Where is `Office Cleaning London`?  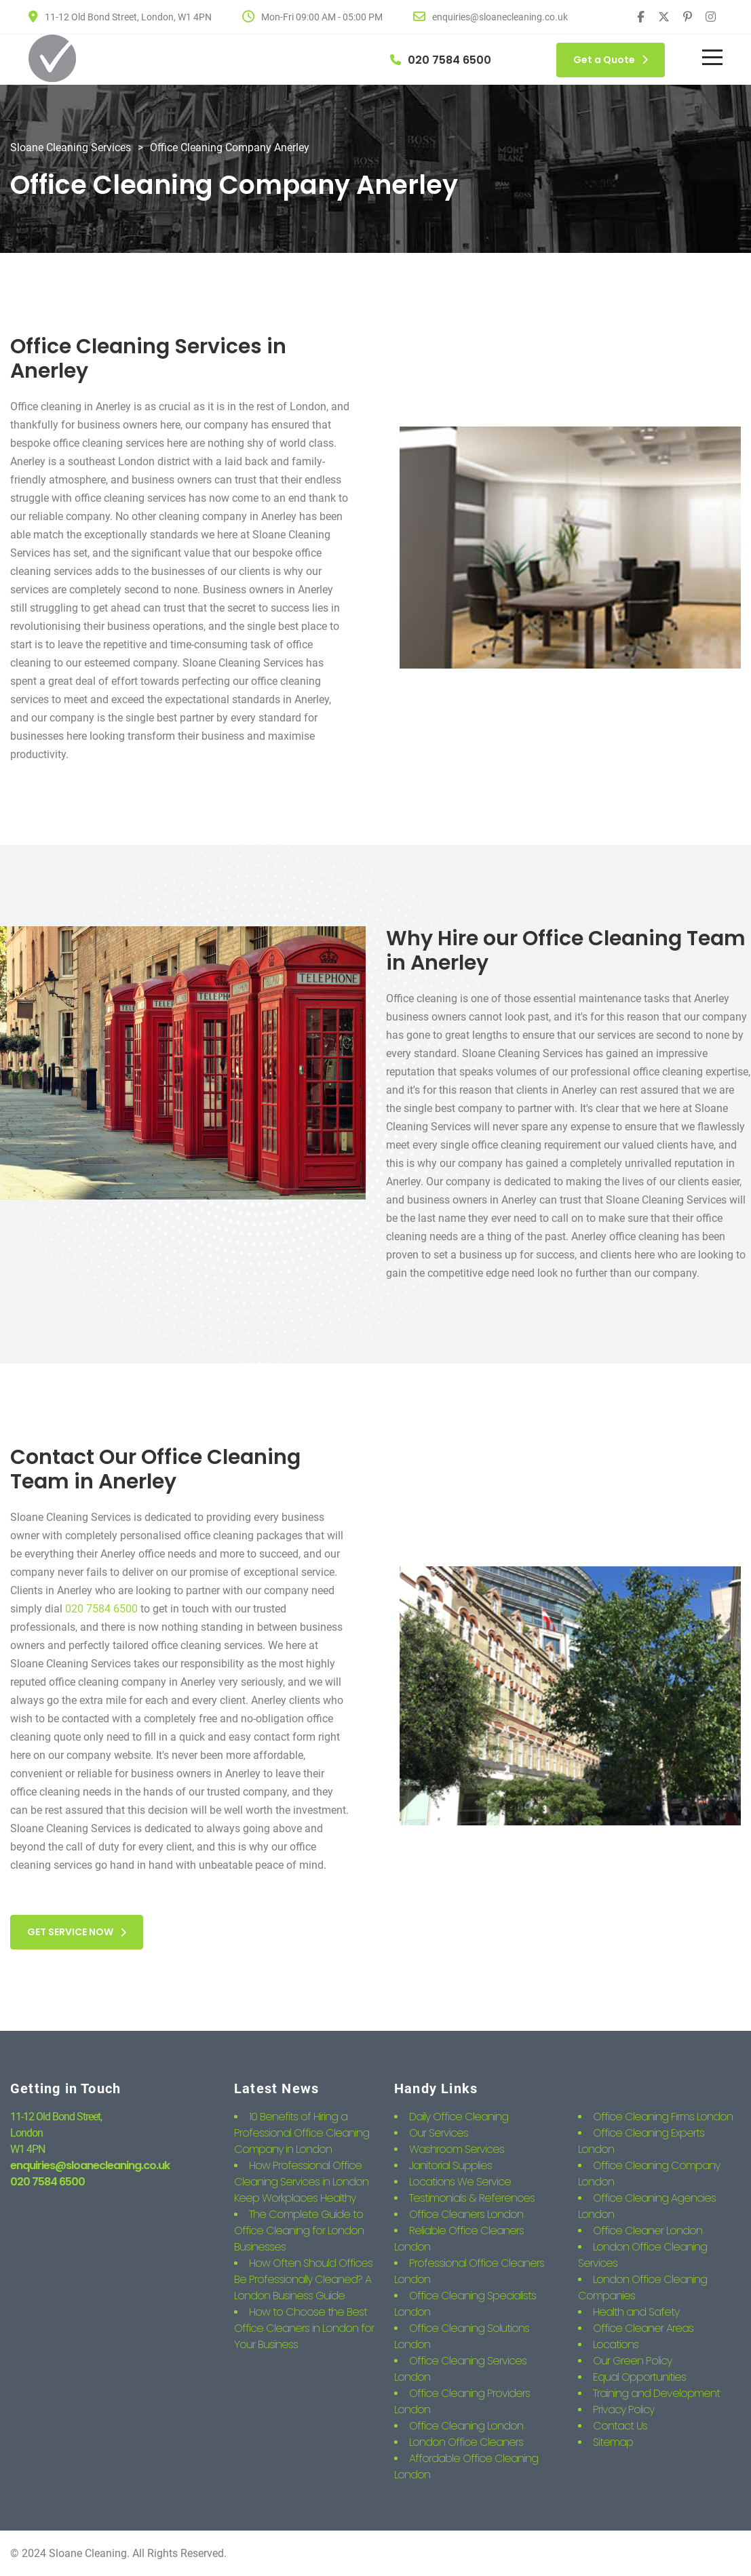
Office Cleaning London is located at coordinates (466, 2426).